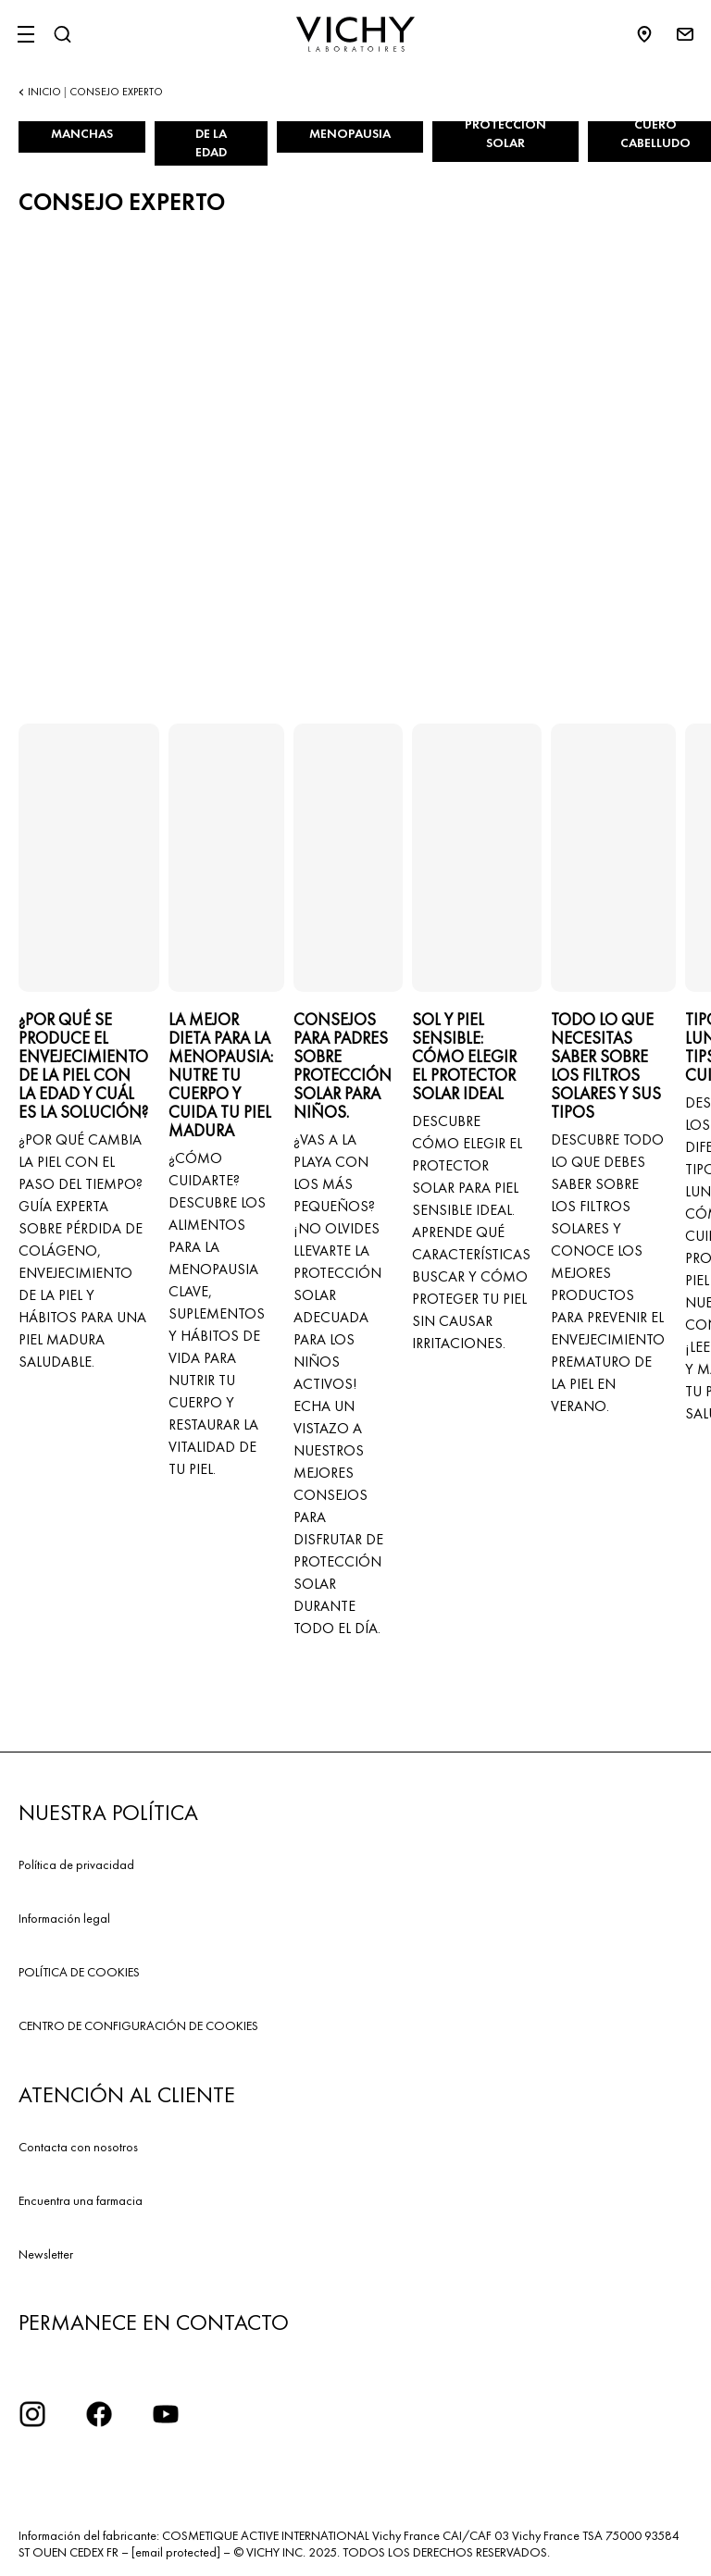 The image size is (711, 2576). I want to click on POLÍTICA DE COOKIES, so click(79, 1971).